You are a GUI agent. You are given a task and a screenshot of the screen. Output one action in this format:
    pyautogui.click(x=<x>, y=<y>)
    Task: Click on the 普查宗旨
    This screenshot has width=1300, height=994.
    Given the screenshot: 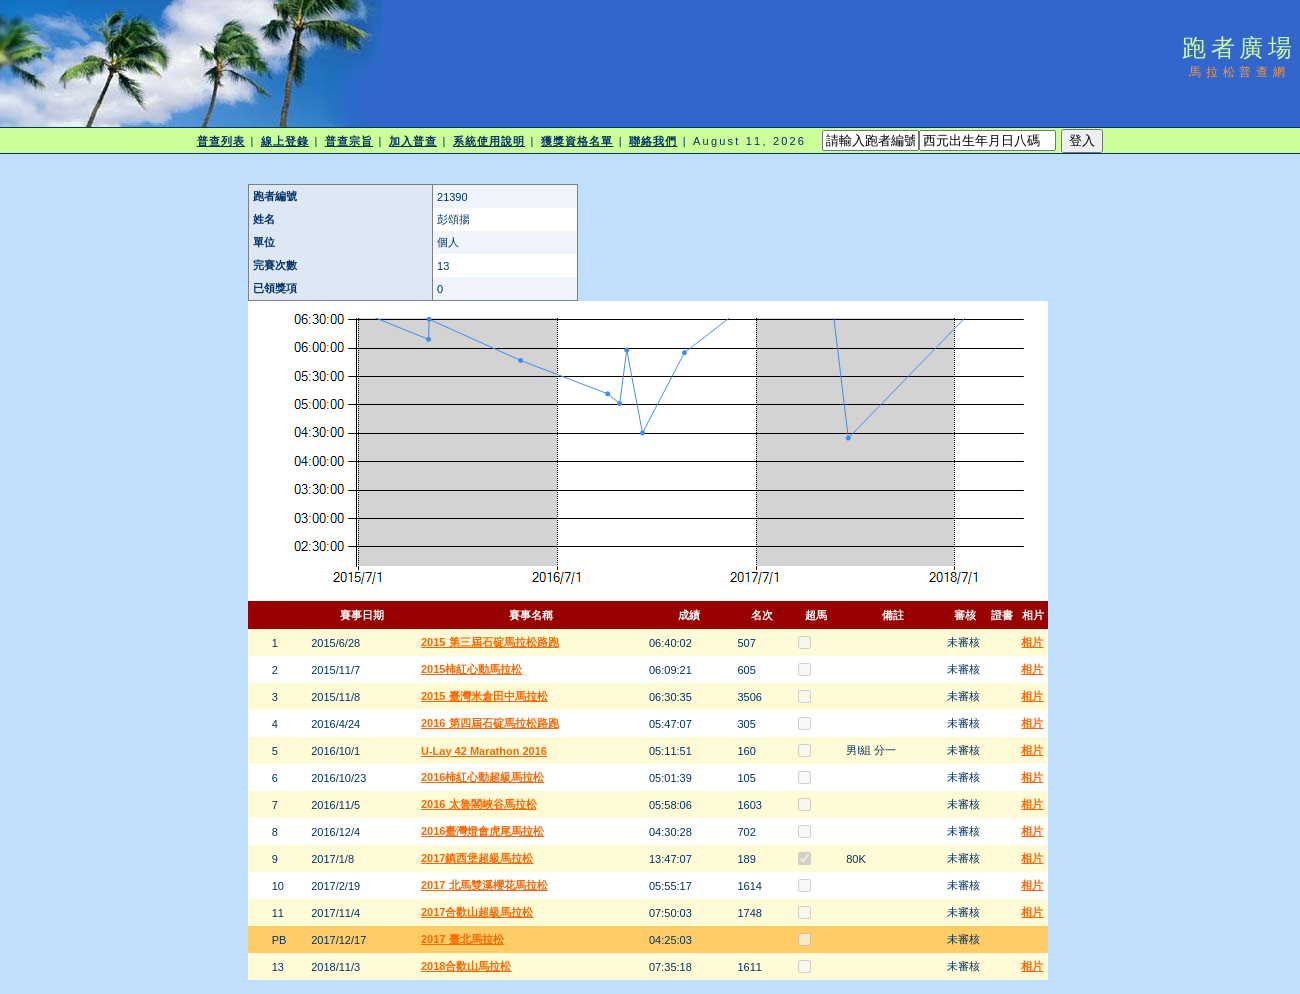 What is the action you would take?
    pyautogui.click(x=349, y=141)
    